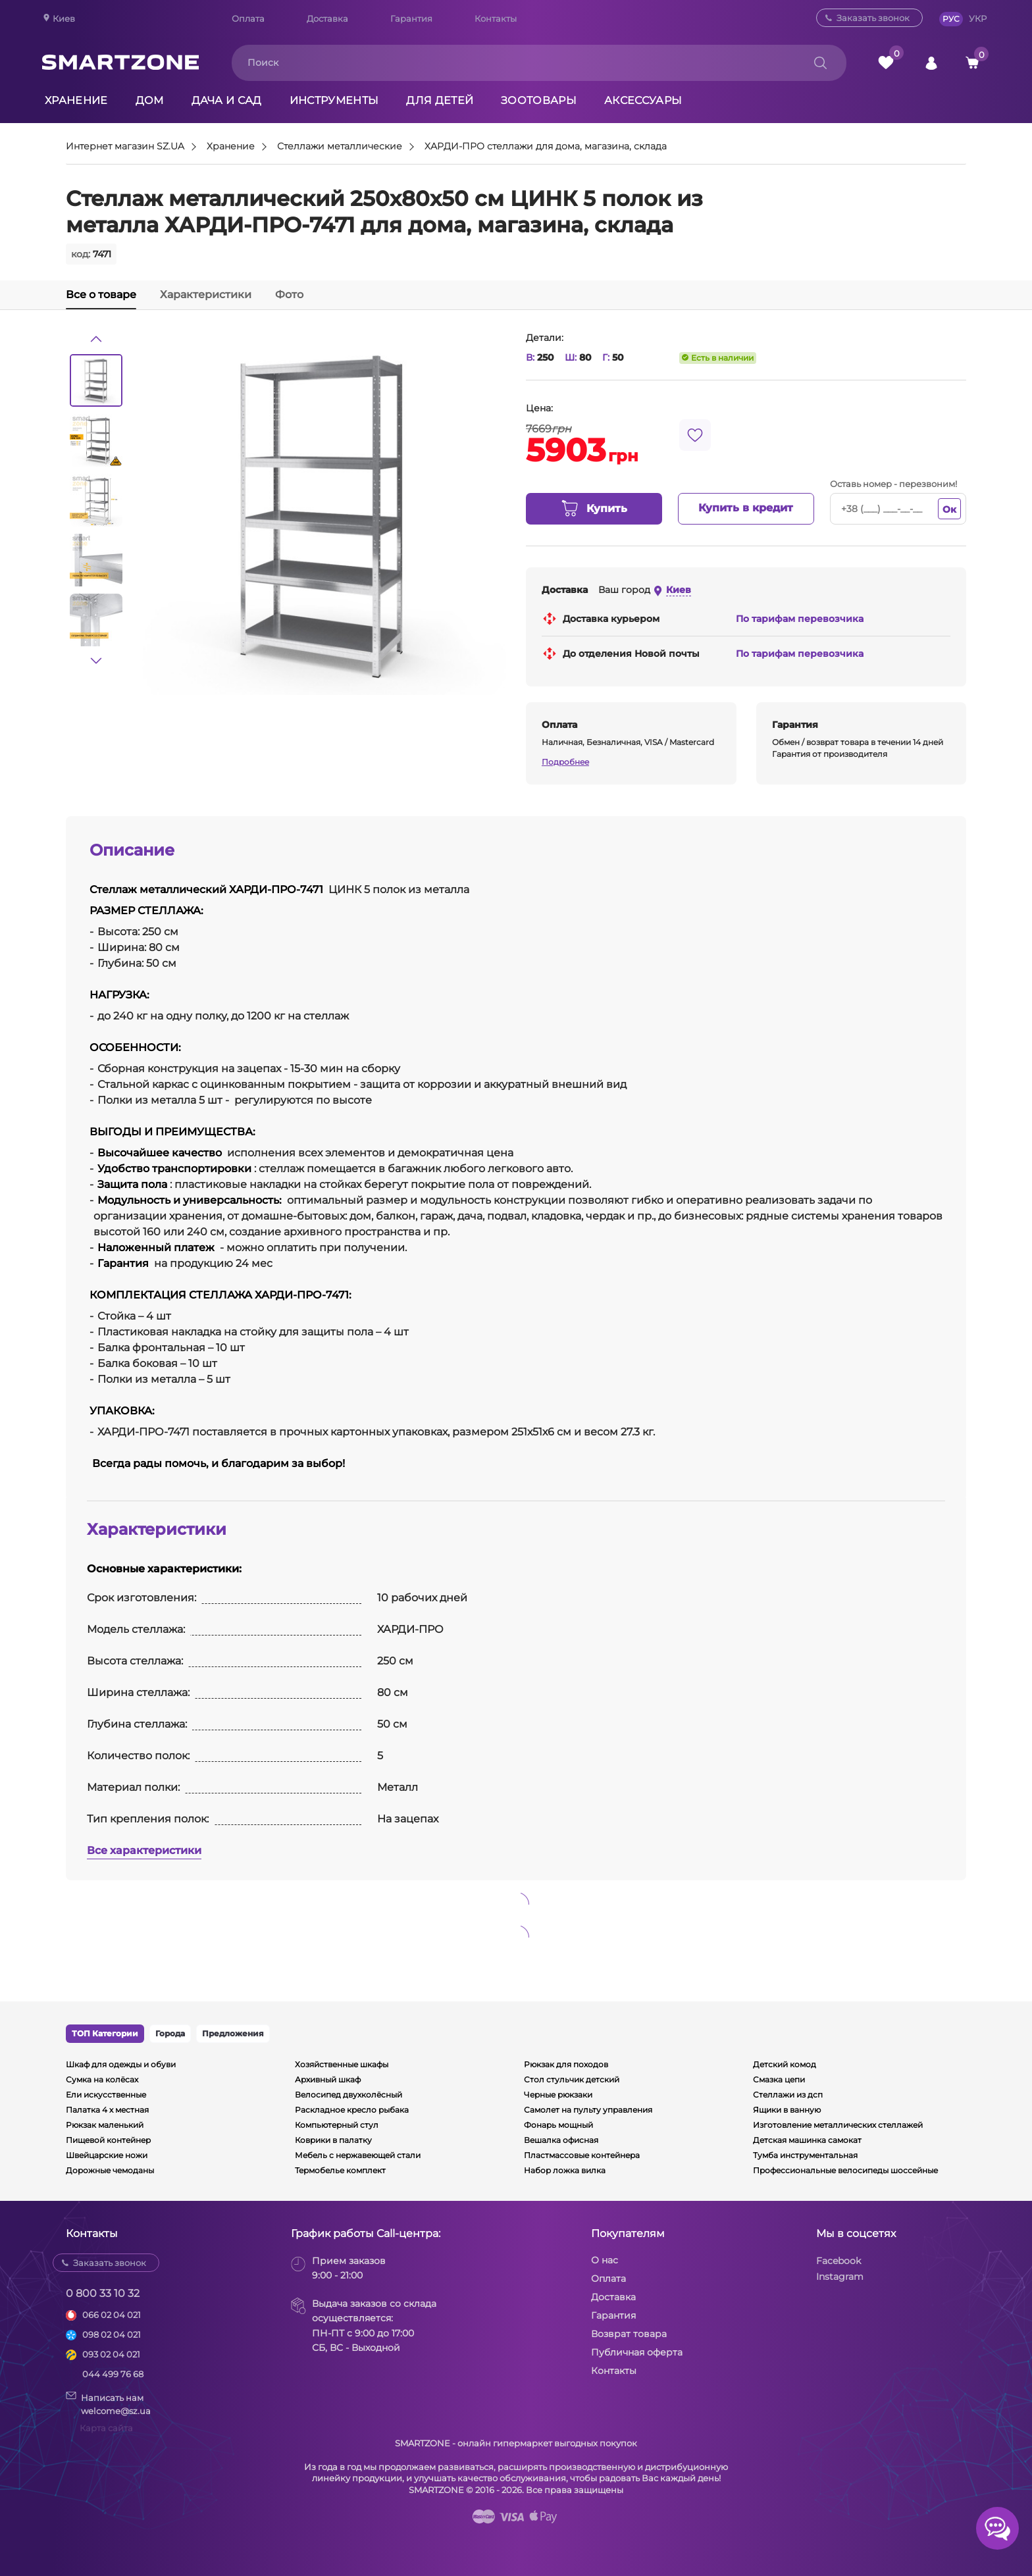 The height and width of the screenshot is (2576, 1032). Describe the element at coordinates (112, 2374) in the screenshot. I see `044 499 76 68` at that location.